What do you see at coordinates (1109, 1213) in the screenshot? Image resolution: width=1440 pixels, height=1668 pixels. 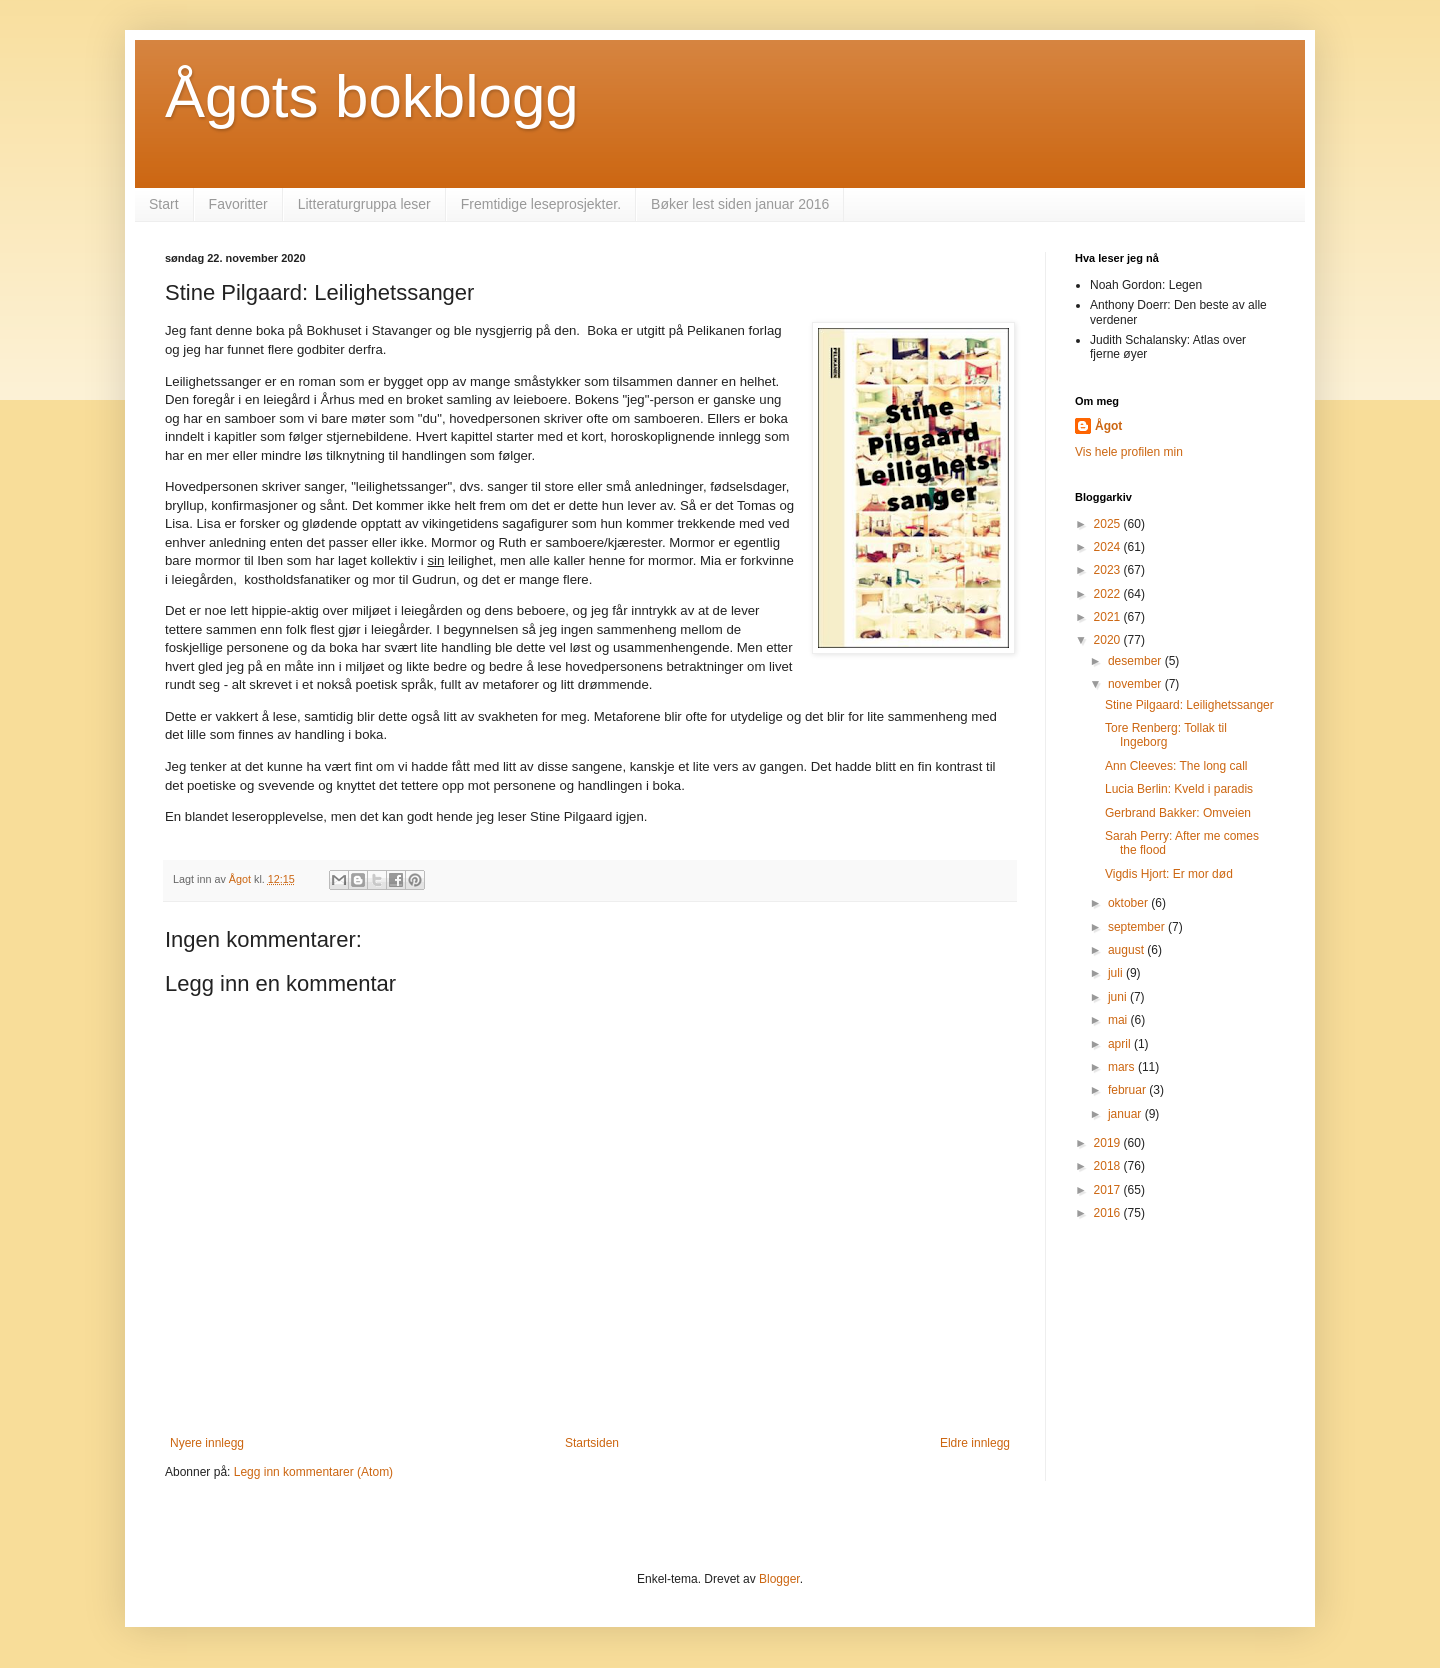 I see `2016` at bounding box center [1109, 1213].